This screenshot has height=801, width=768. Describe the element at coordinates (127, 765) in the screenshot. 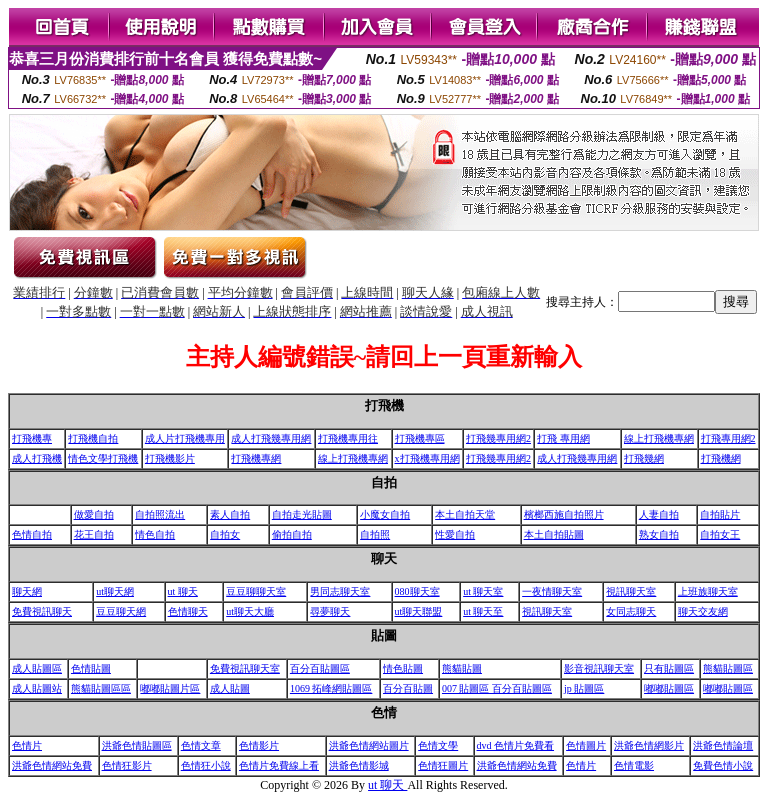

I see `色情狂影片` at that location.